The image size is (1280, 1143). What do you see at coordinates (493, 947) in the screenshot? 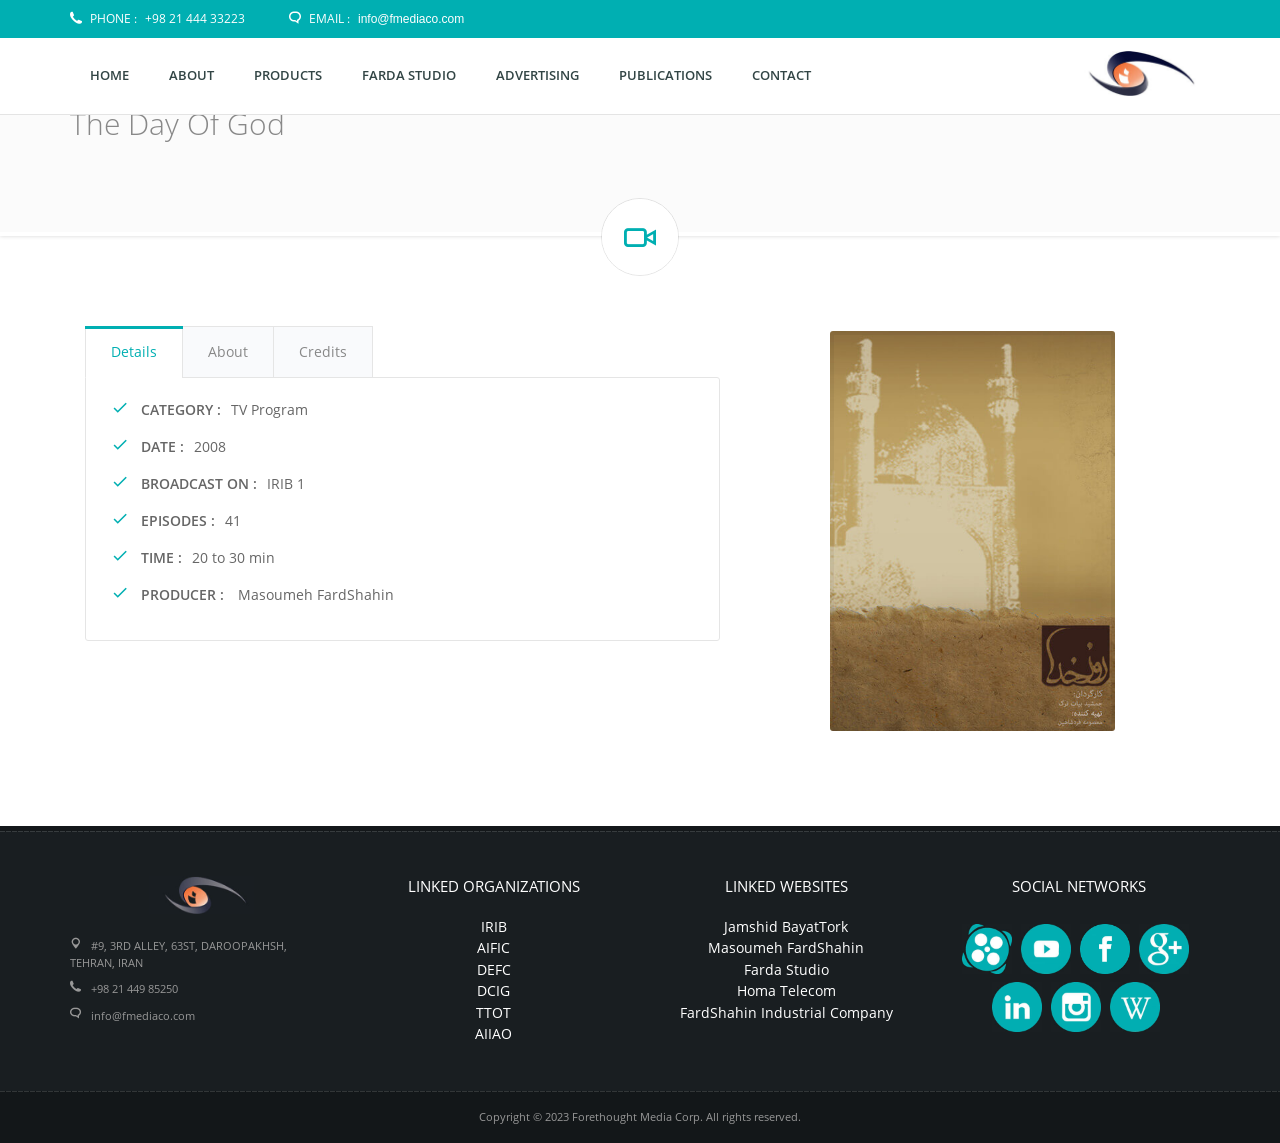
I see `AIFIC` at bounding box center [493, 947].